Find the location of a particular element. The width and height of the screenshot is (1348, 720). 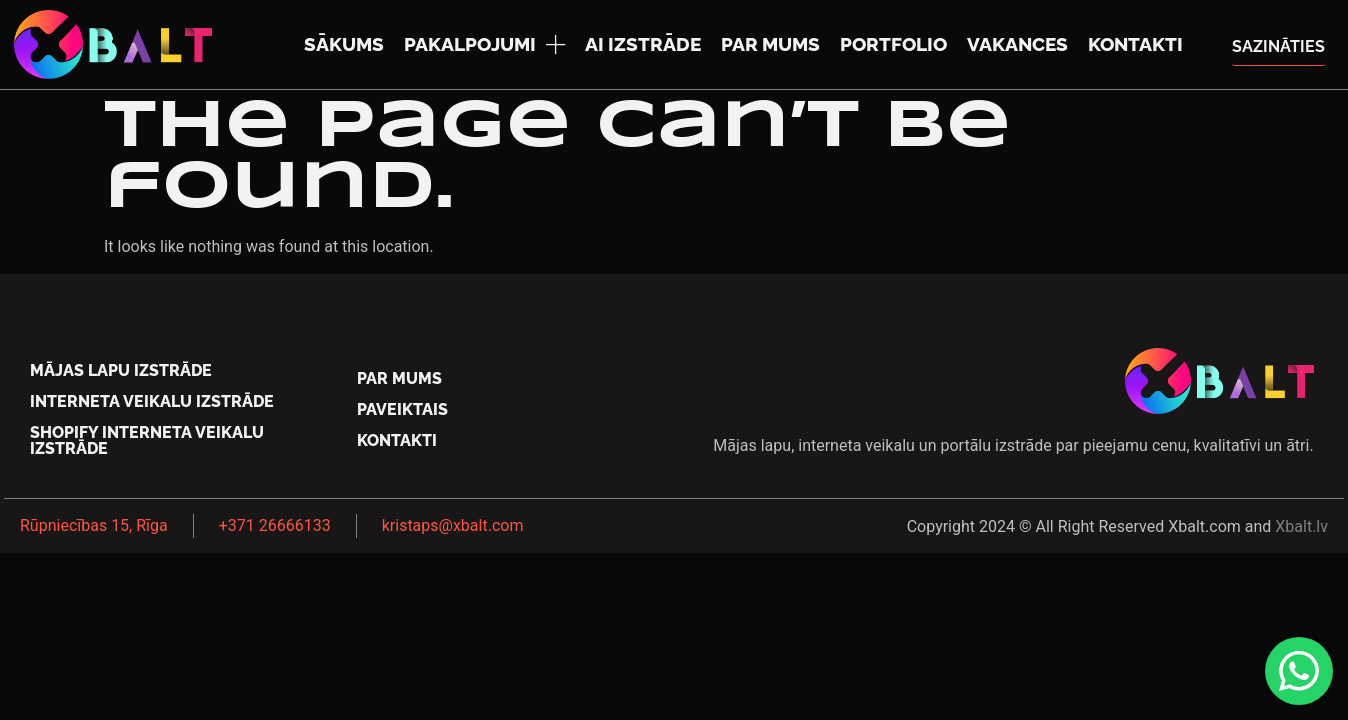

Vakances is located at coordinates (1017, 44).